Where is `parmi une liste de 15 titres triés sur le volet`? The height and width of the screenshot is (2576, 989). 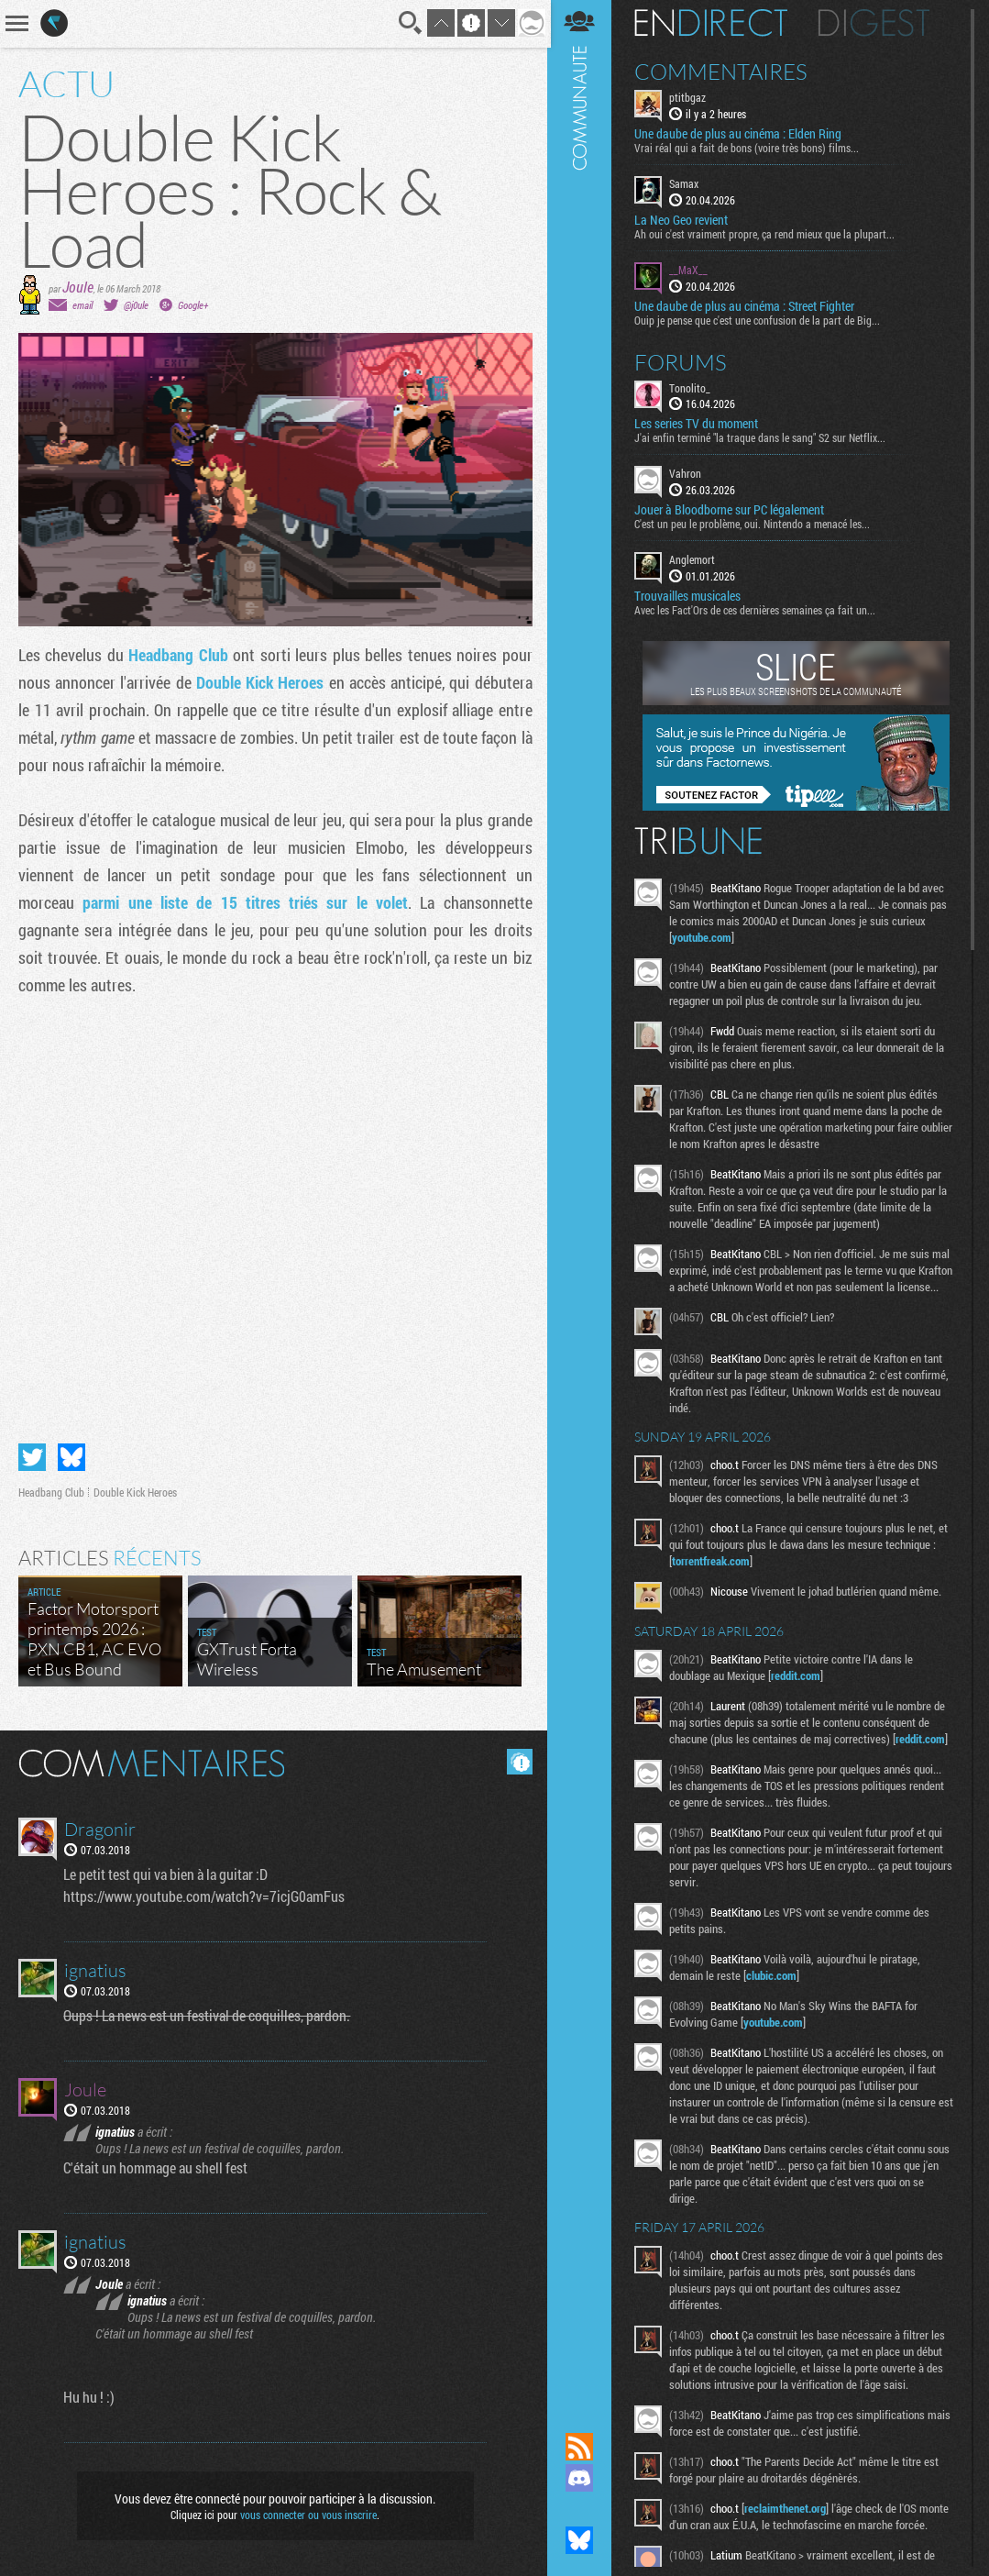
parmi une liste de 15 titres triés sur le volet is located at coordinates (244, 902).